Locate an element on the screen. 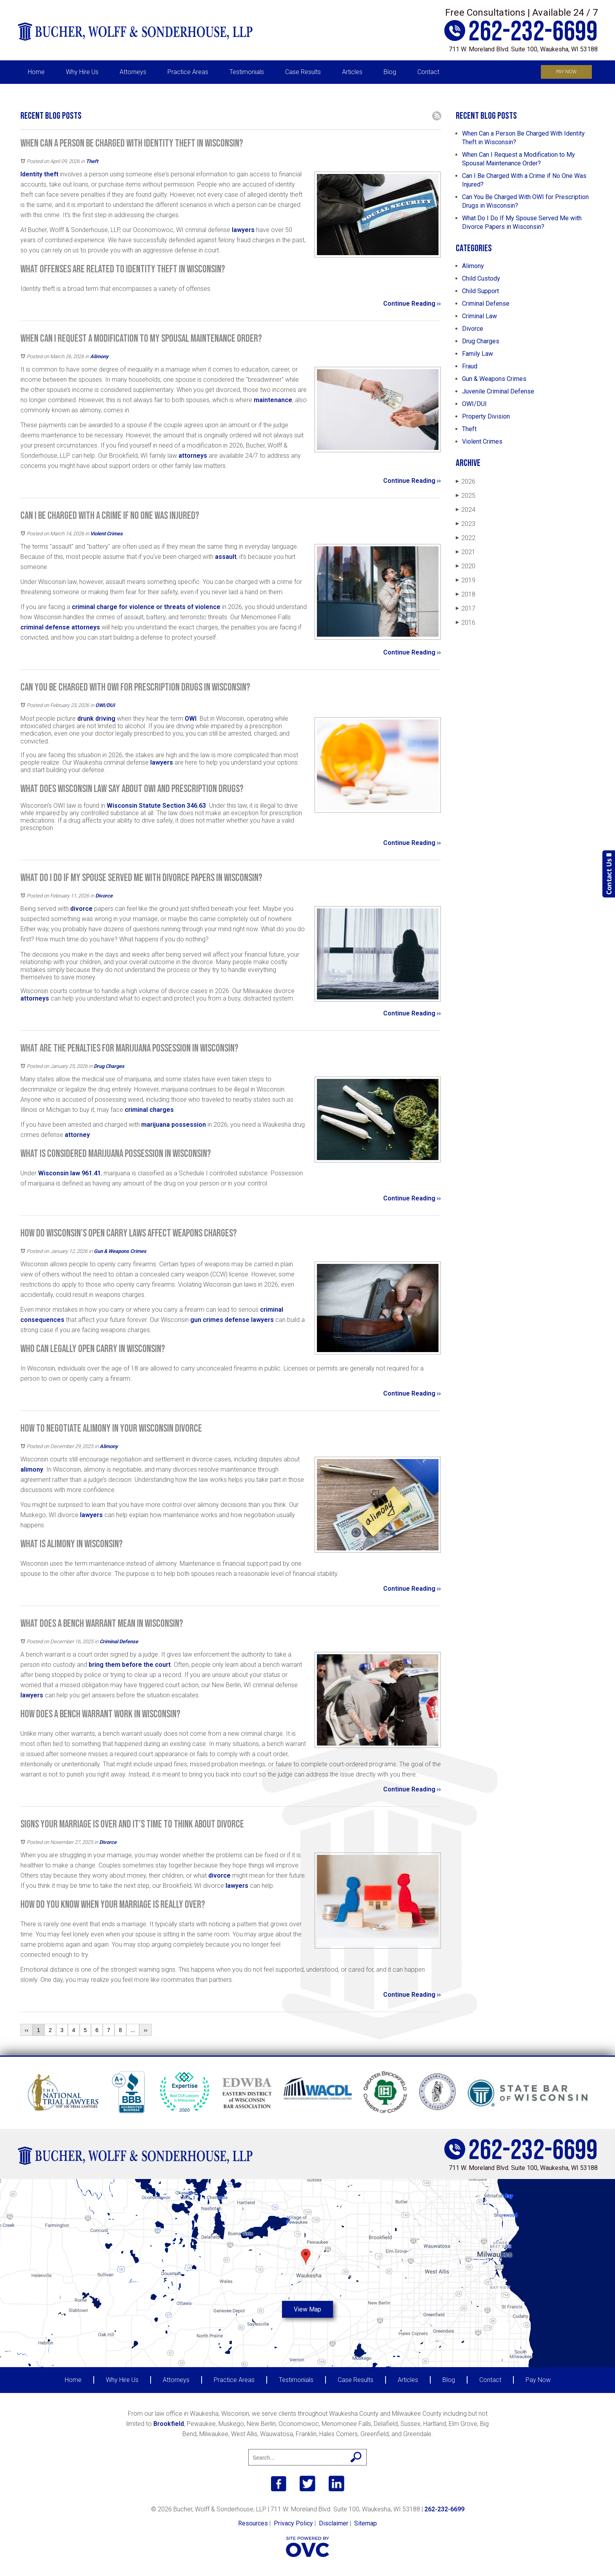  Privacy Policy is located at coordinates (293, 2523).